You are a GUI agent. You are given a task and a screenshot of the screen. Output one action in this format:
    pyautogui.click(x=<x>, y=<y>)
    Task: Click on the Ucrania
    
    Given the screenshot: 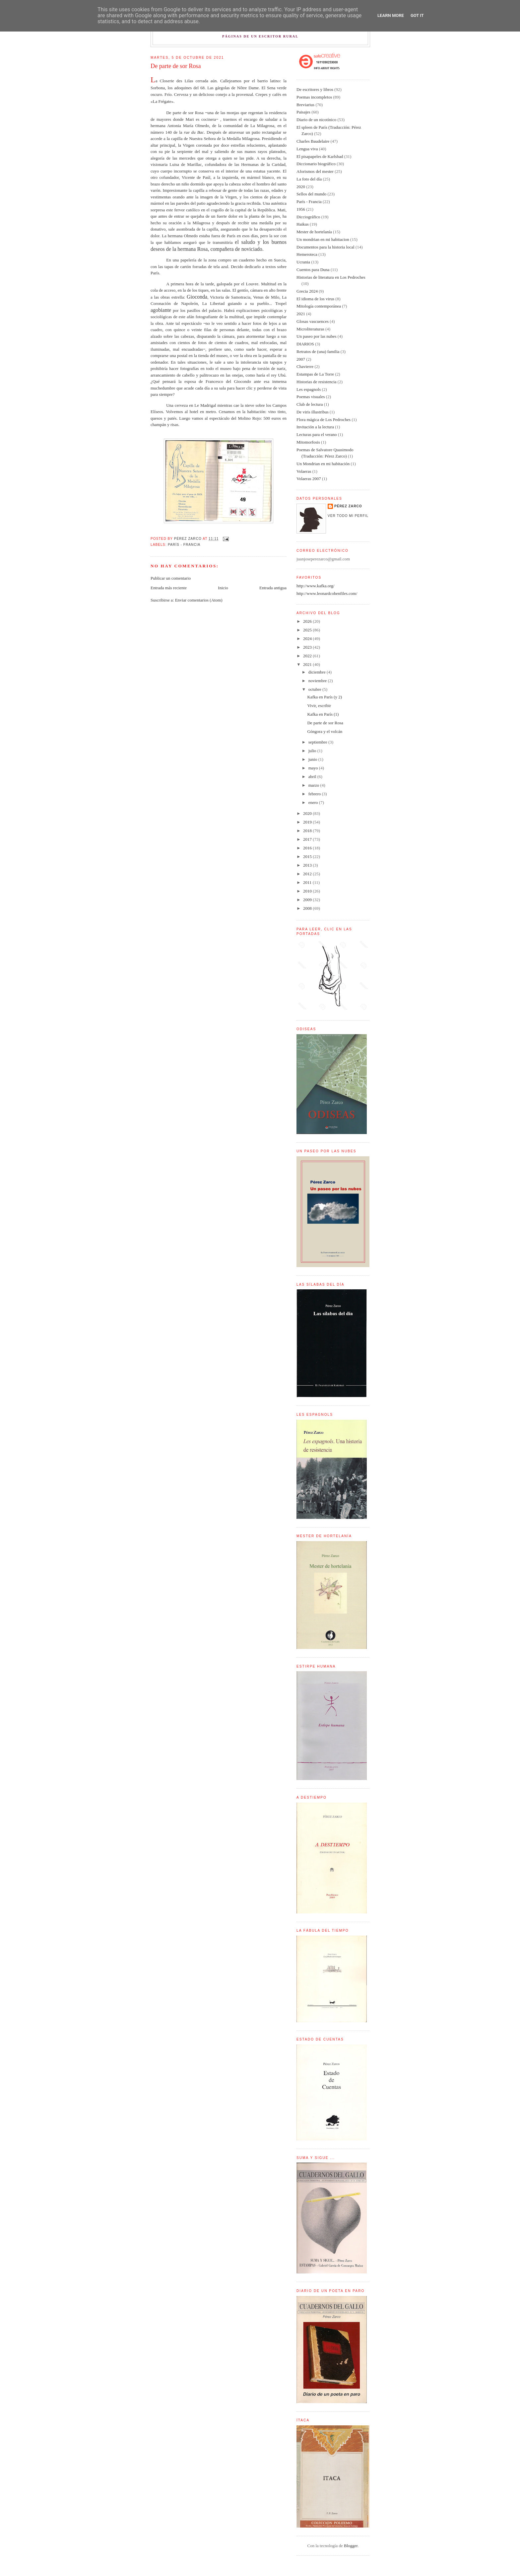 What is the action you would take?
    pyautogui.click(x=303, y=261)
    